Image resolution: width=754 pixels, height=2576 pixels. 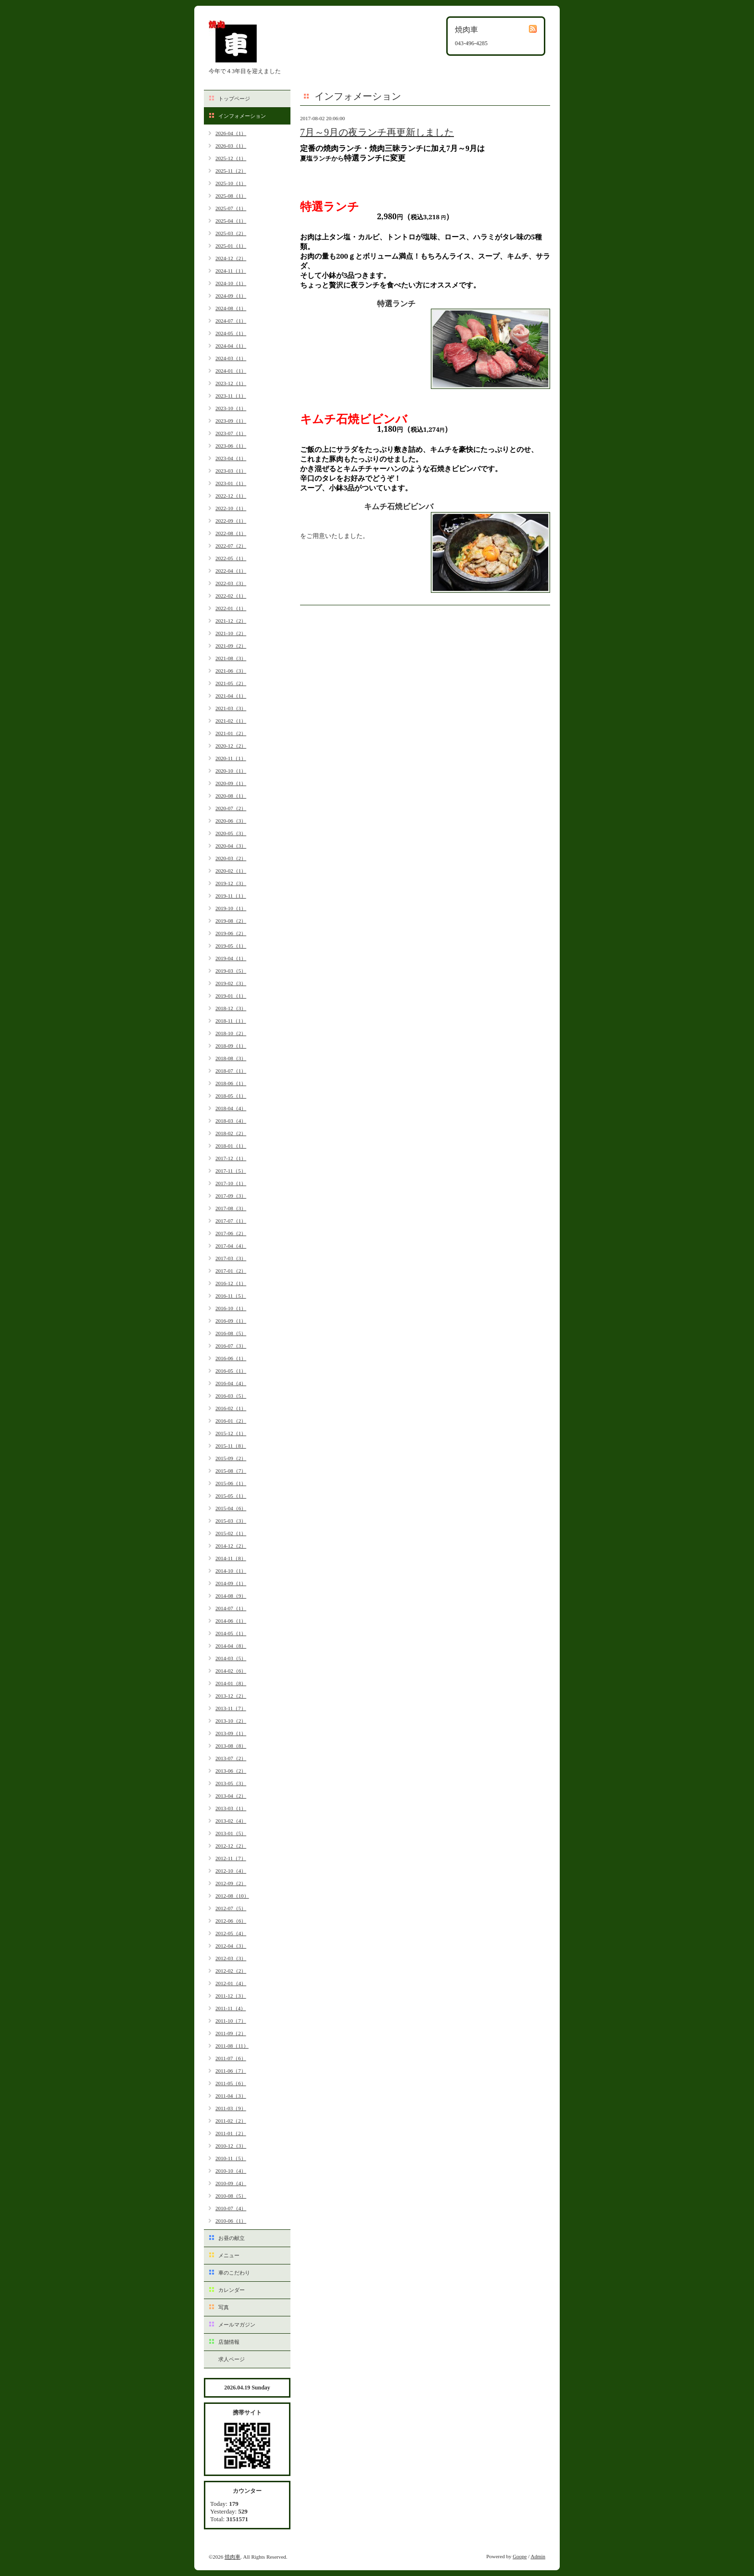 What do you see at coordinates (230, 871) in the screenshot?
I see `2020-02（1）` at bounding box center [230, 871].